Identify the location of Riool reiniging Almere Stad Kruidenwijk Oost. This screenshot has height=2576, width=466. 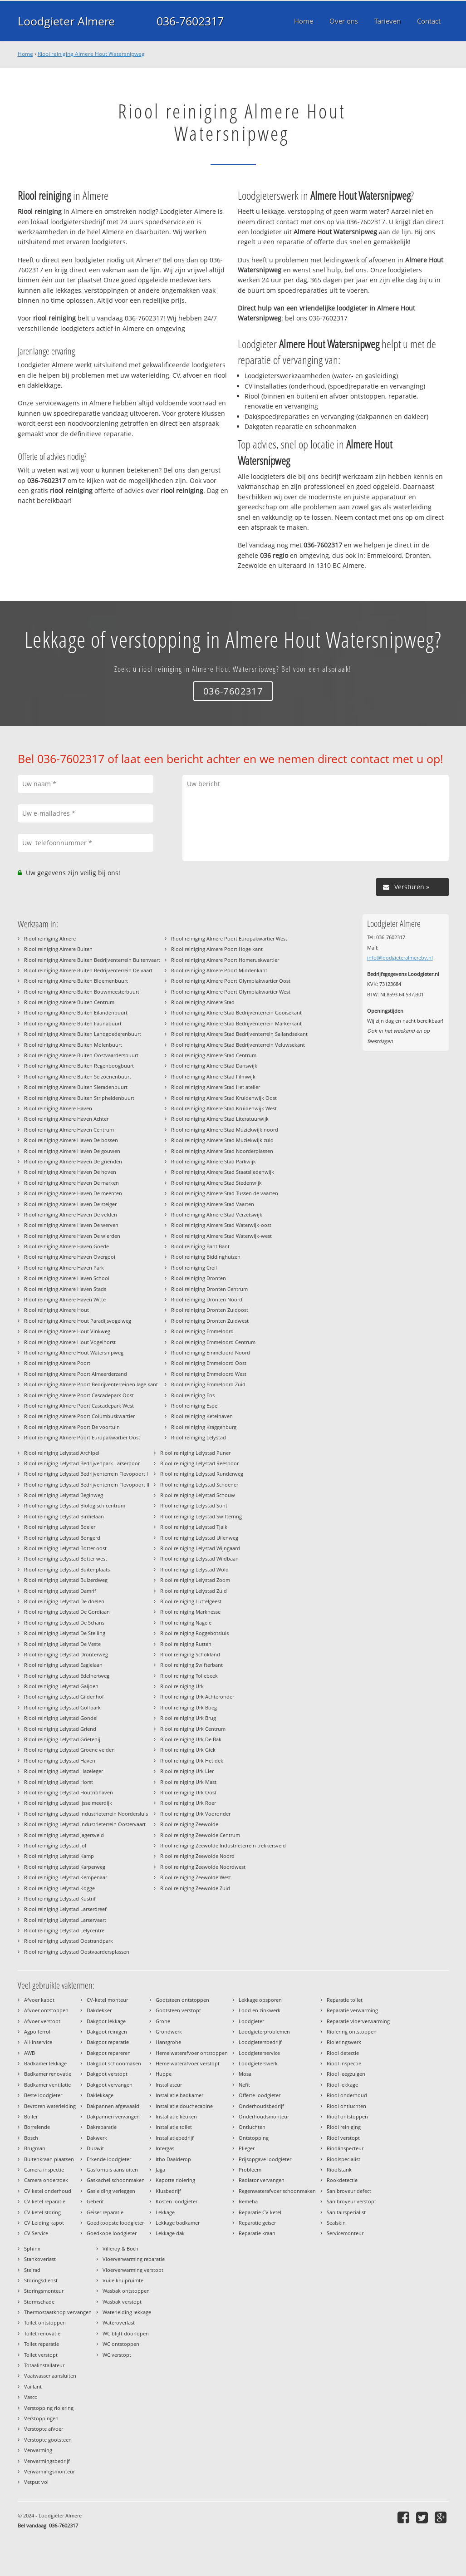
(224, 1097).